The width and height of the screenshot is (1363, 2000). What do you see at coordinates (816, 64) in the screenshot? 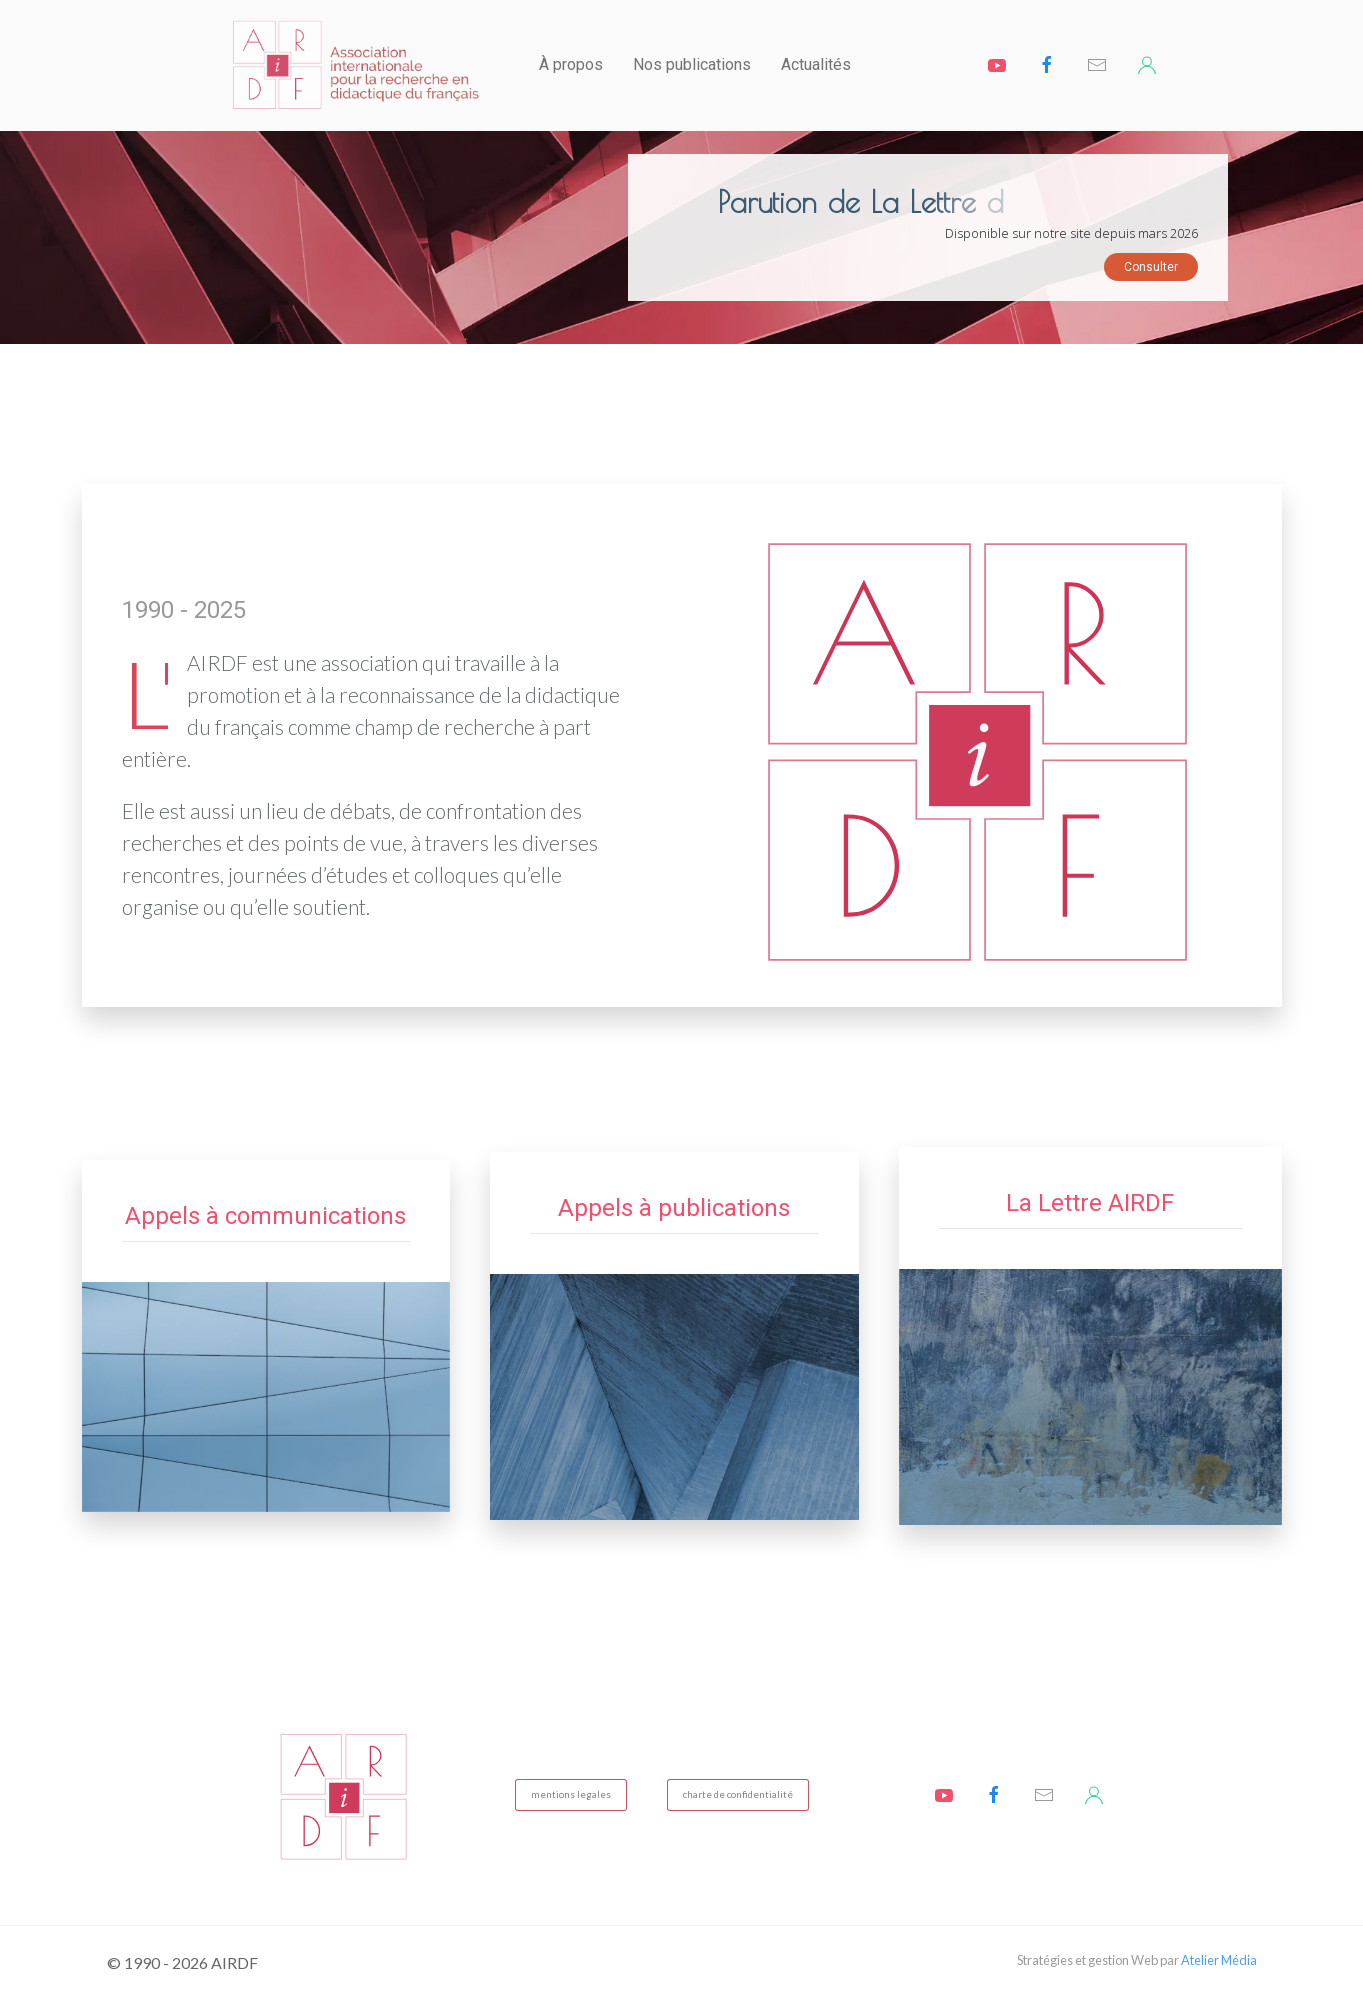
I see `Actualités [button]` at bounding box center [816, 64].